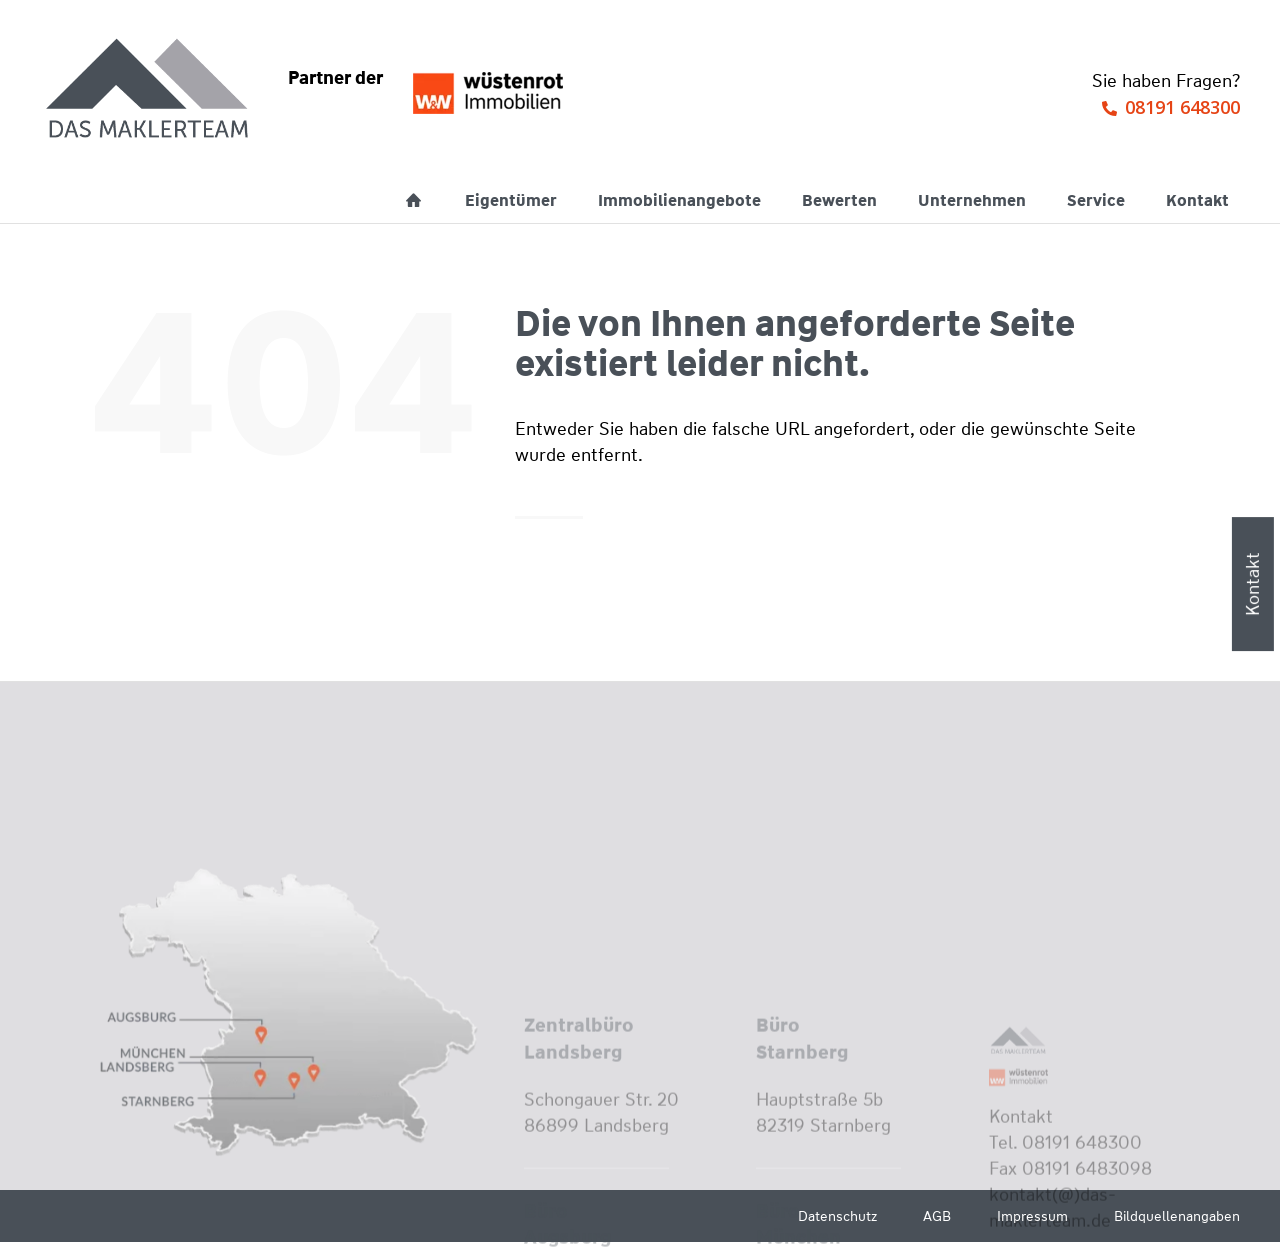 This screenshot has height=1252, width=1280. I want to click on Datenschutz, so click(837, 1216).